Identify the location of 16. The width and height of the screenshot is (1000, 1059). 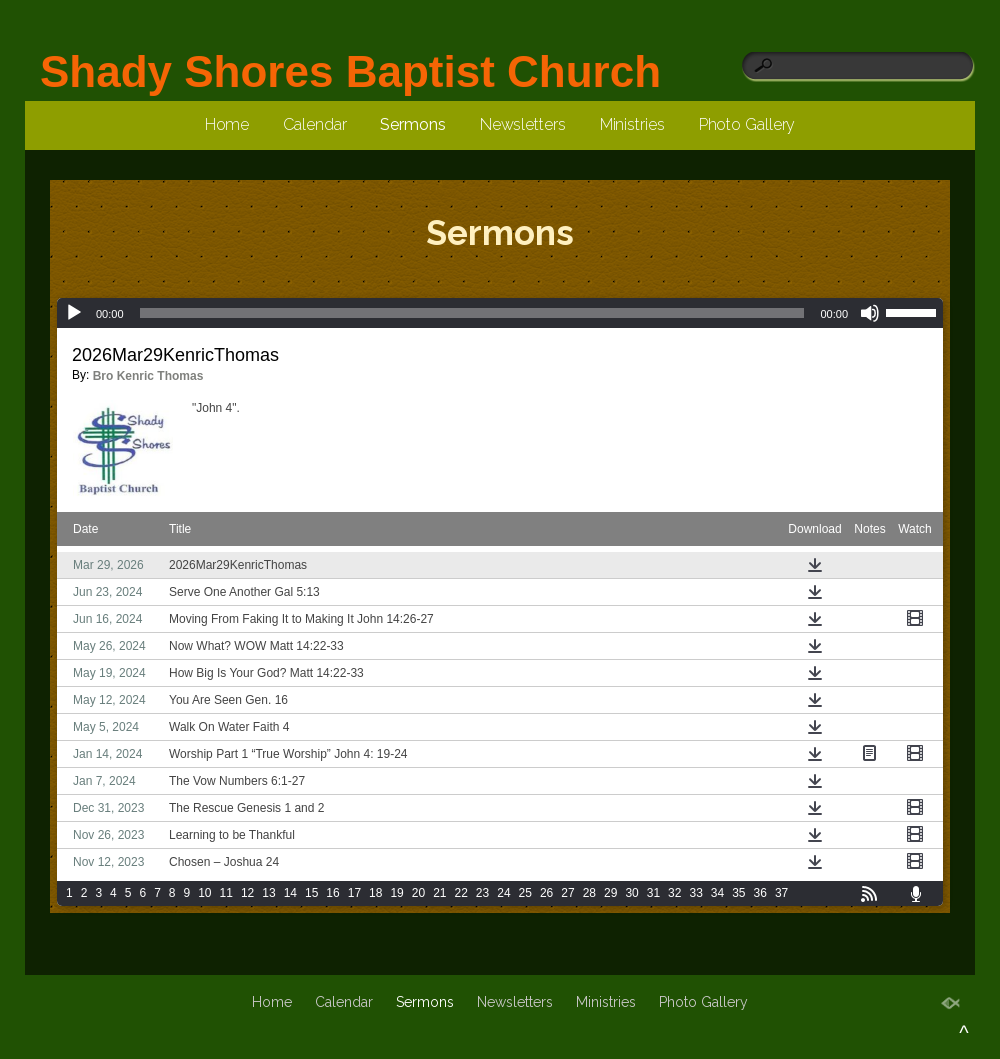
(332, 893).